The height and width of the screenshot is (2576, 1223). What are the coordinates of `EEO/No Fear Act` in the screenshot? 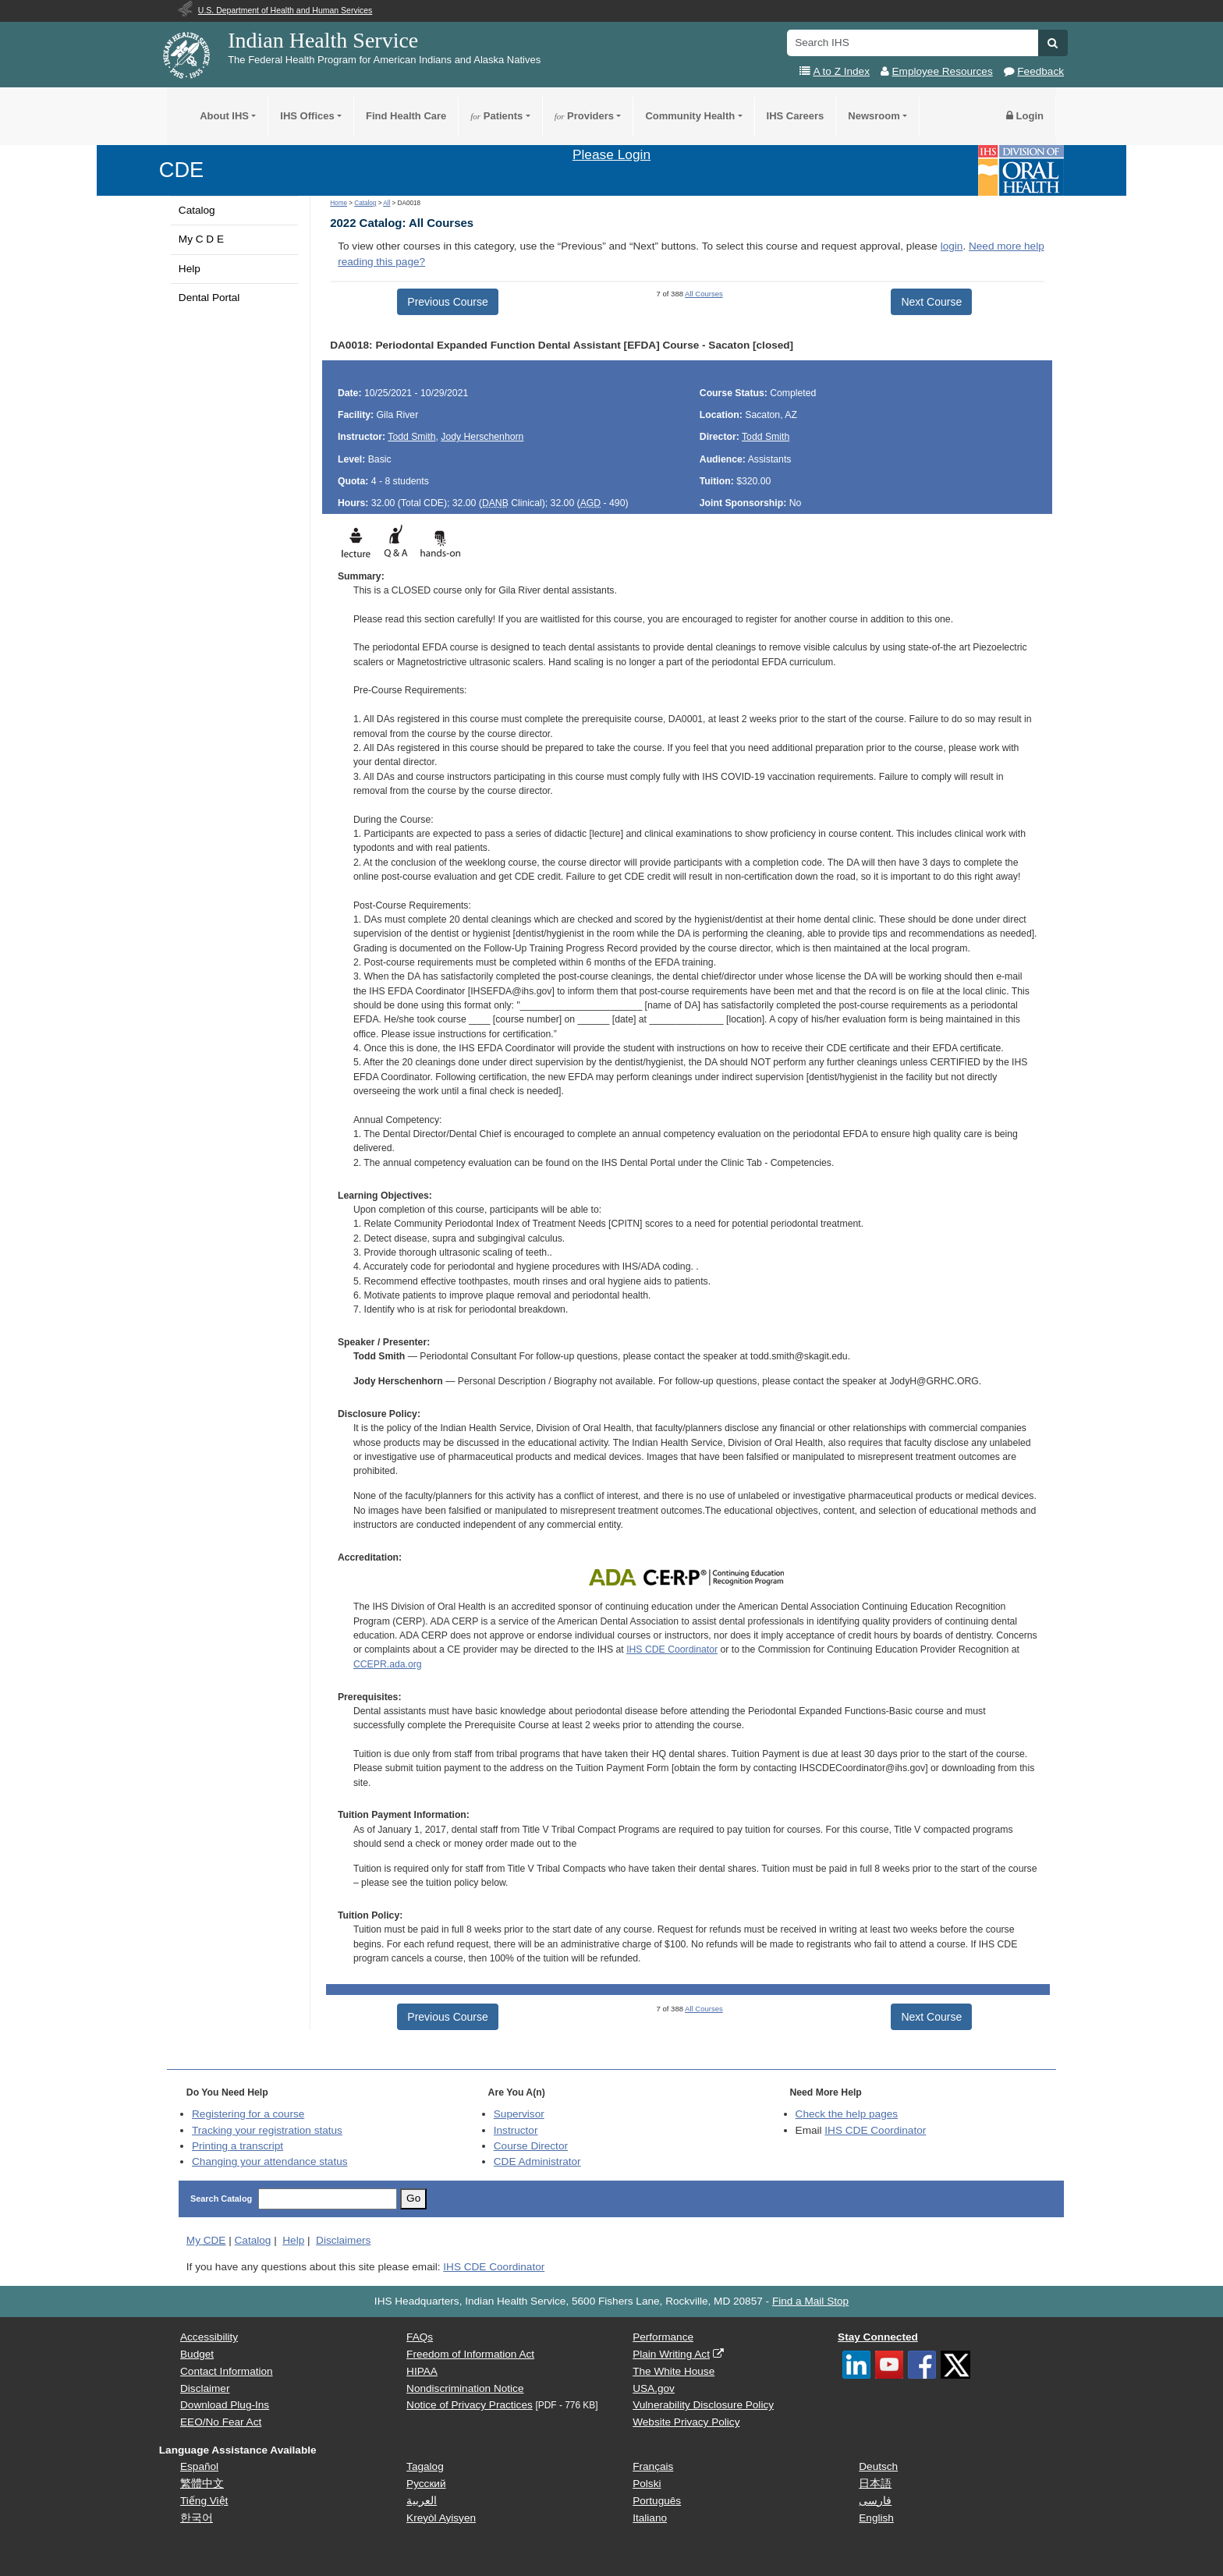 It's located at (220, 2422).